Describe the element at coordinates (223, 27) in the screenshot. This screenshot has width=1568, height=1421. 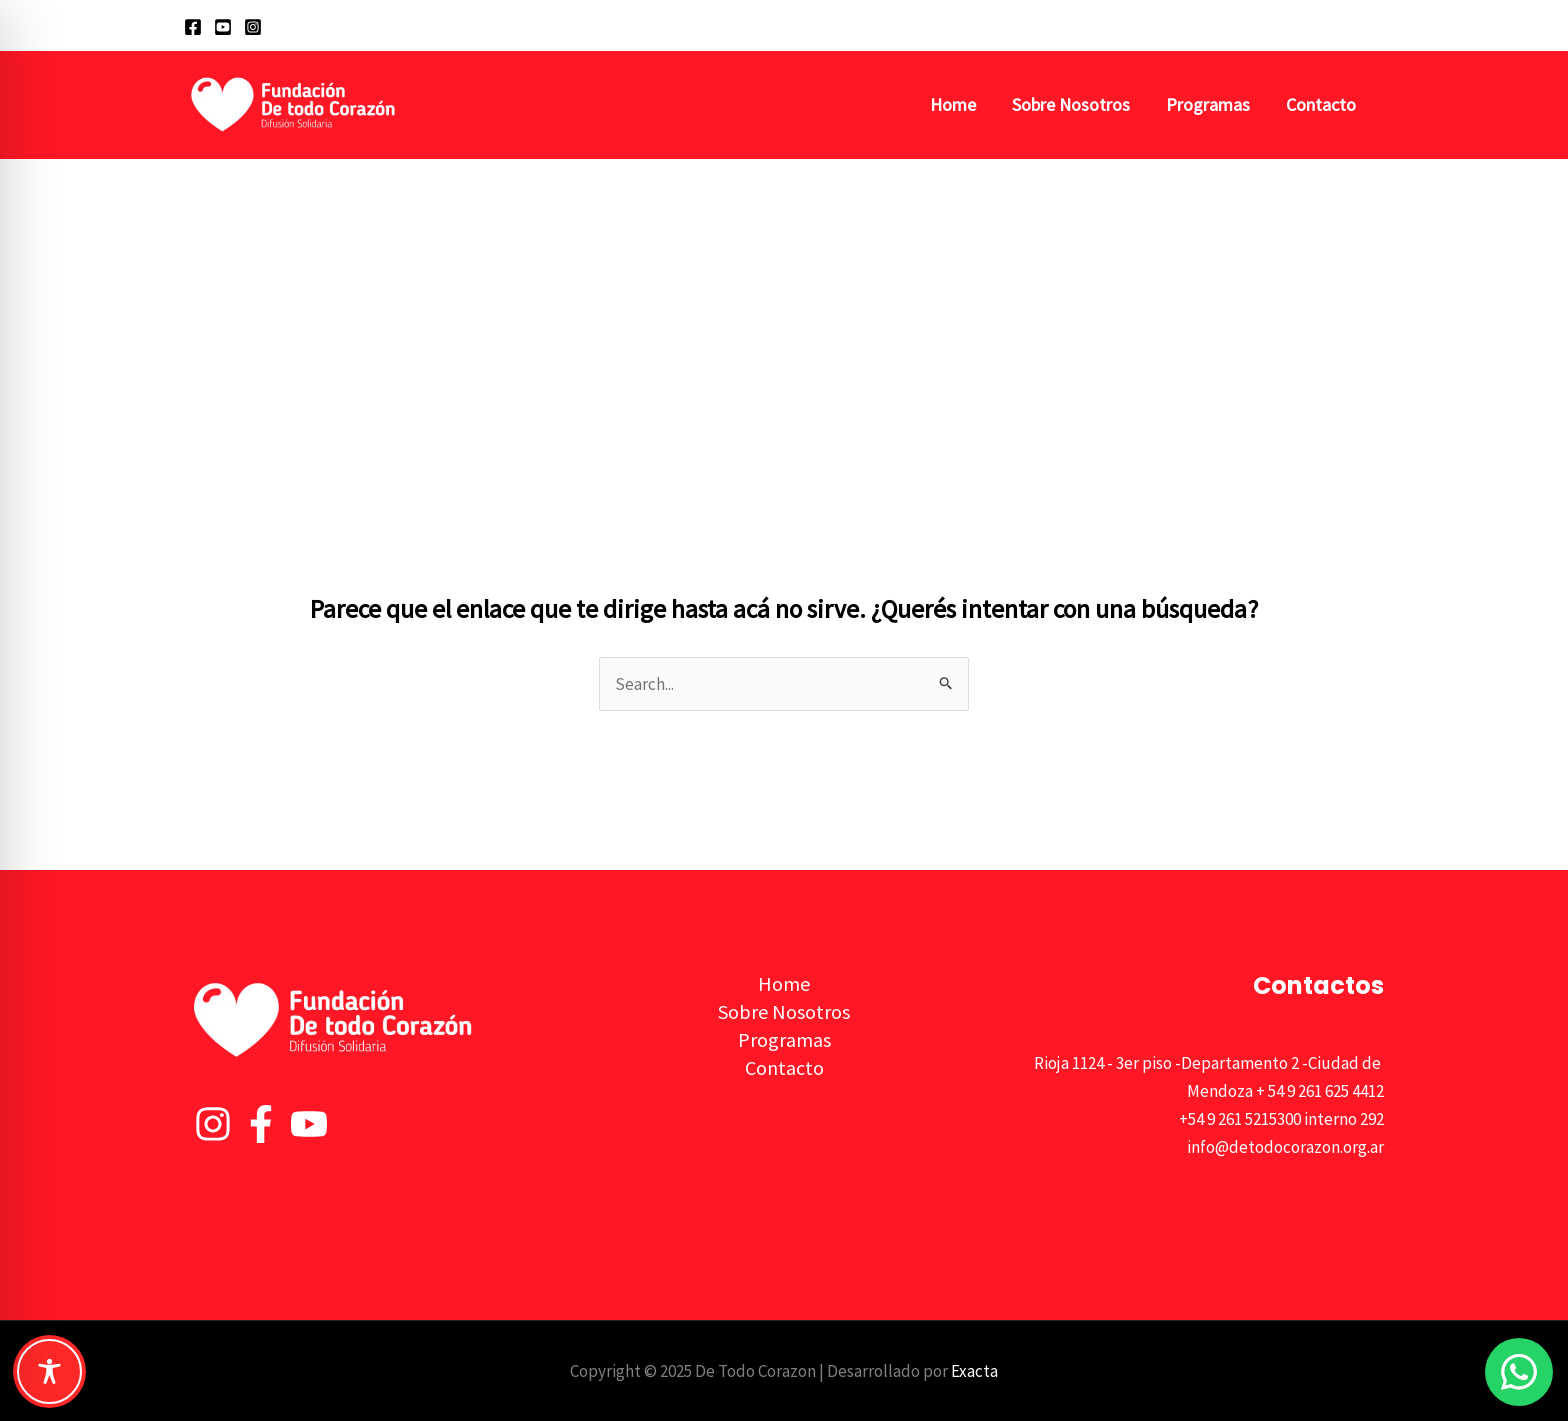
I see `[YouTube]` at that location.